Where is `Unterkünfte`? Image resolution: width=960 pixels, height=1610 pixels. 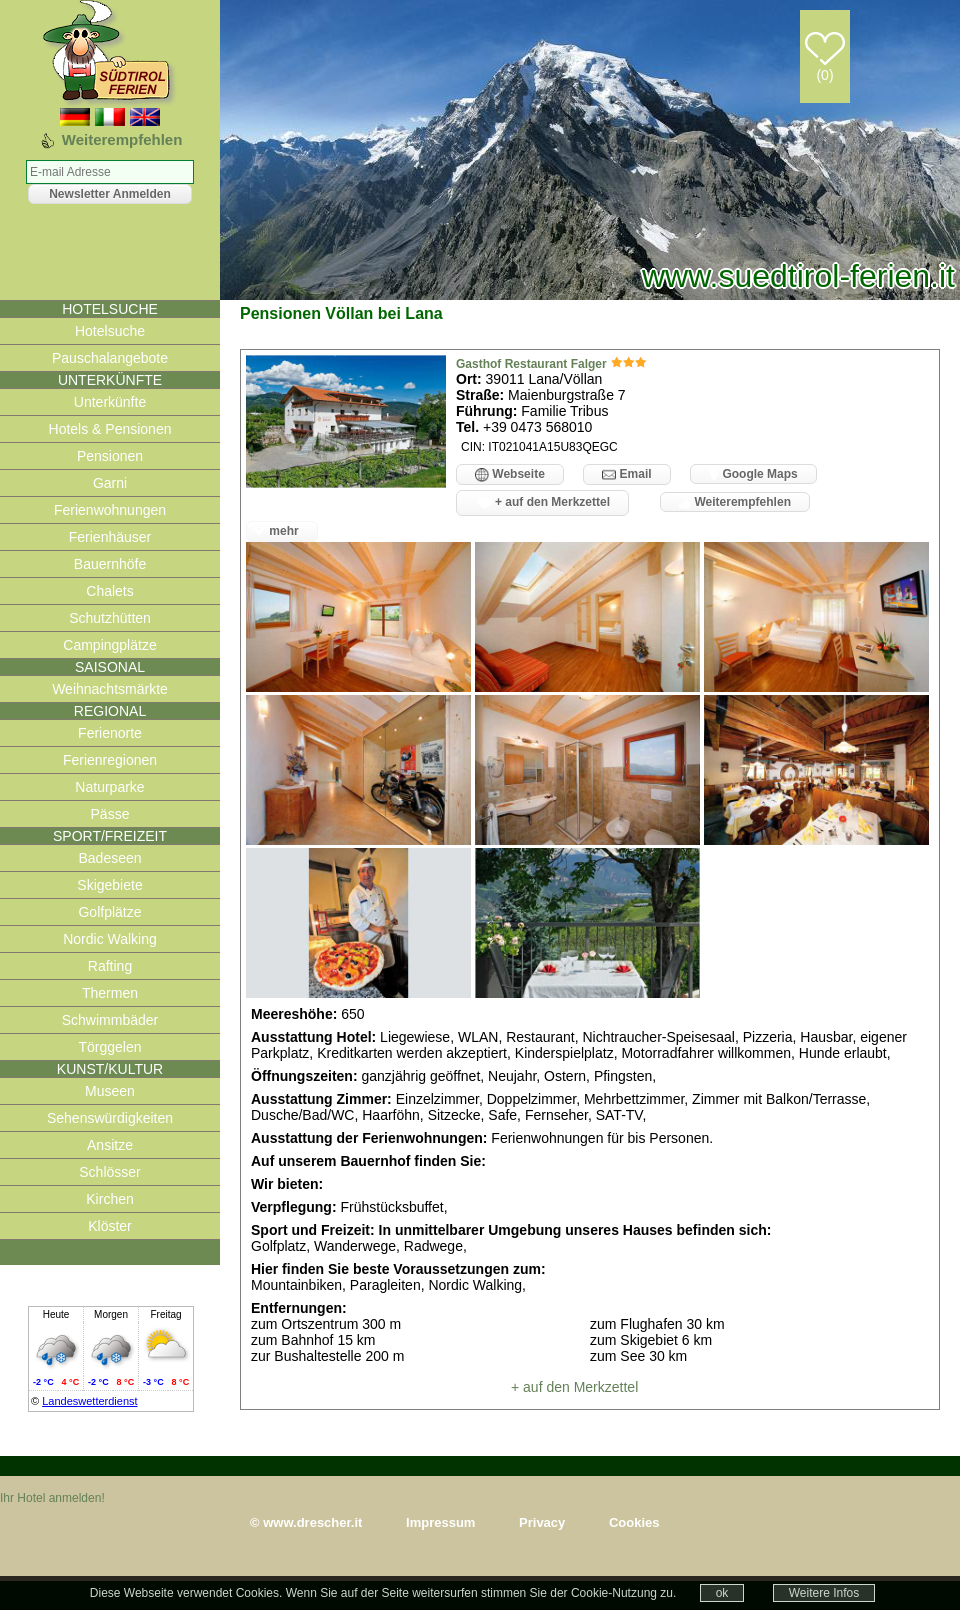 Unterkünfte is located at coordinates (110, 402).